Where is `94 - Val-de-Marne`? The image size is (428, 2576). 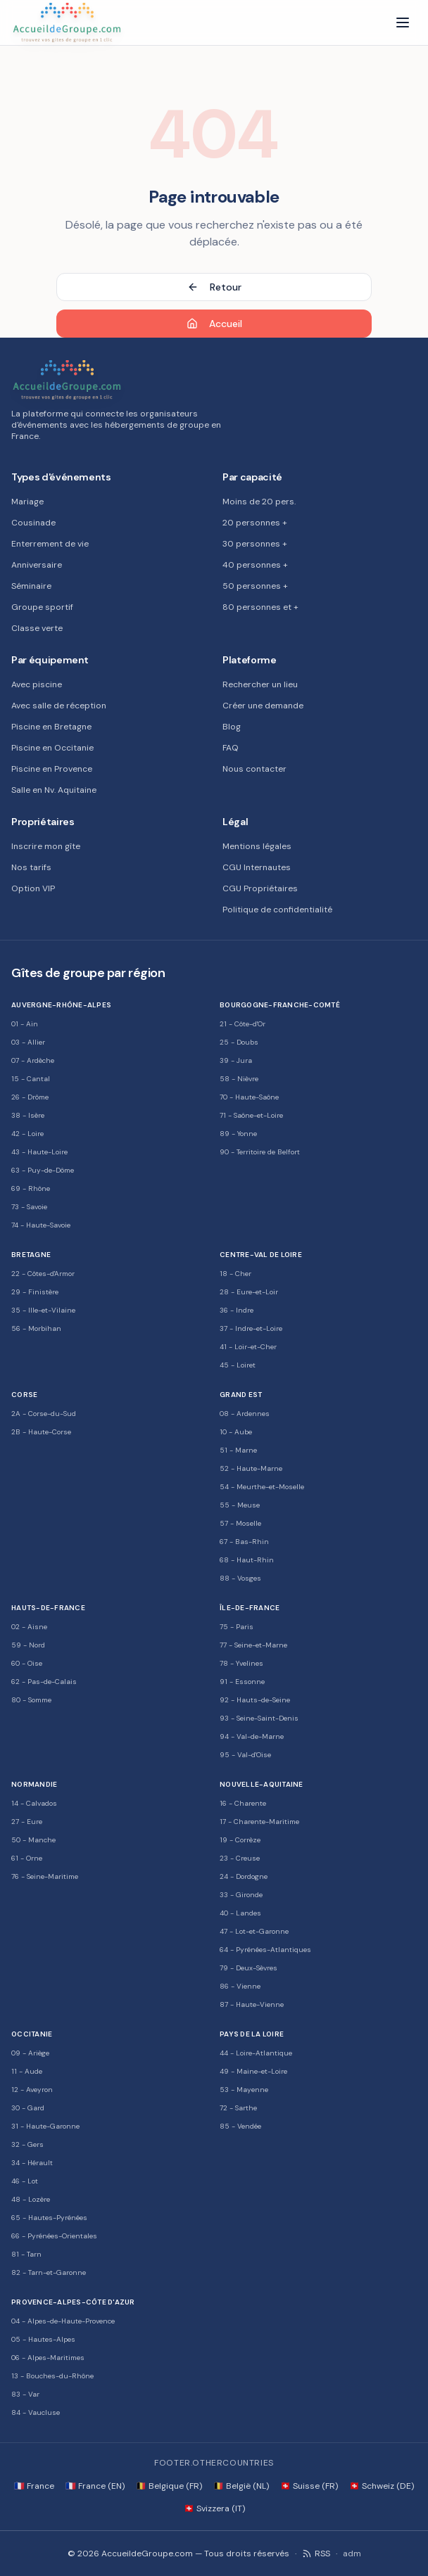
94 - Val-de-Marne is located at coordinates (252, 1736).